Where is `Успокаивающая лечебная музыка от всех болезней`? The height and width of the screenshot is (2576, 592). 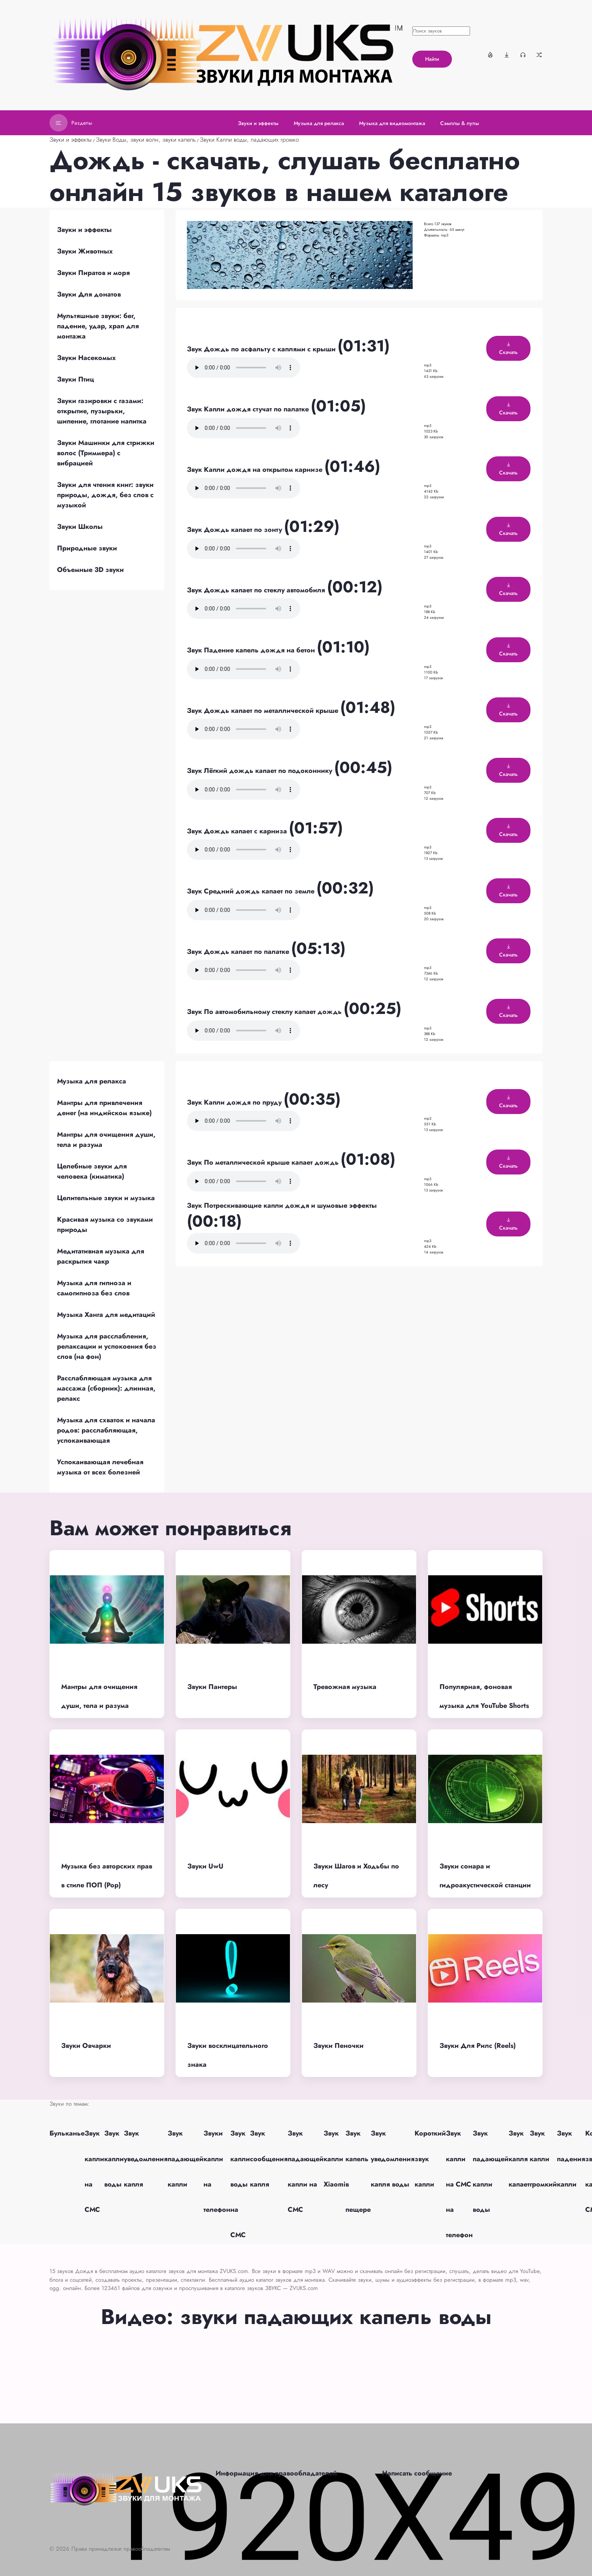
Успокаивающая лечебная музыка от всех болезней is located at coordinates (100, 1467).